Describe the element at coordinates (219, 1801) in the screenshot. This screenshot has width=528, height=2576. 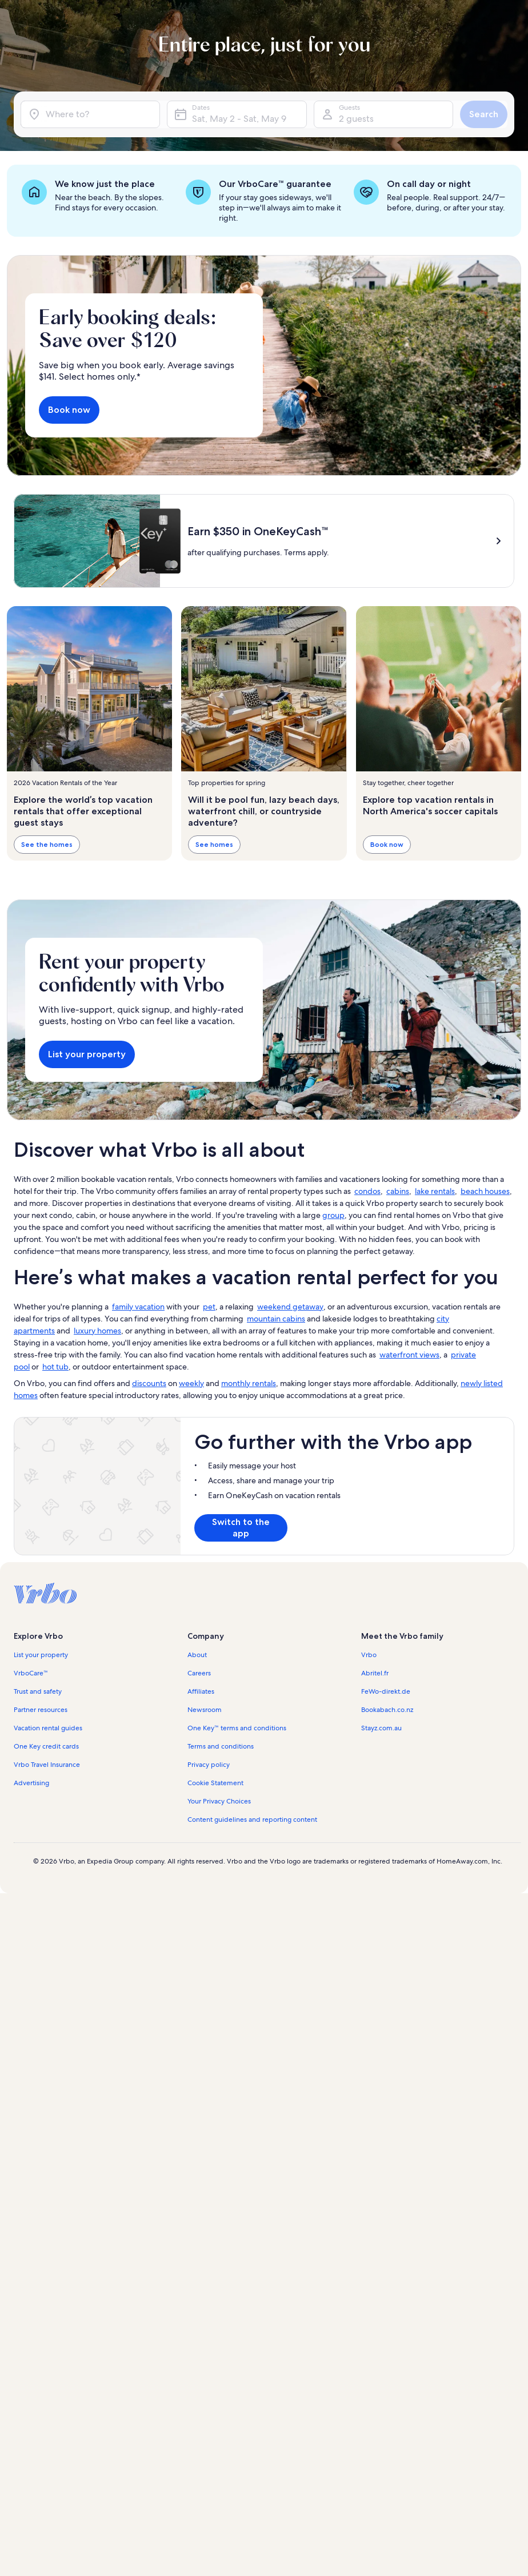
I see `Your Privacy Choices [link]` at that location.